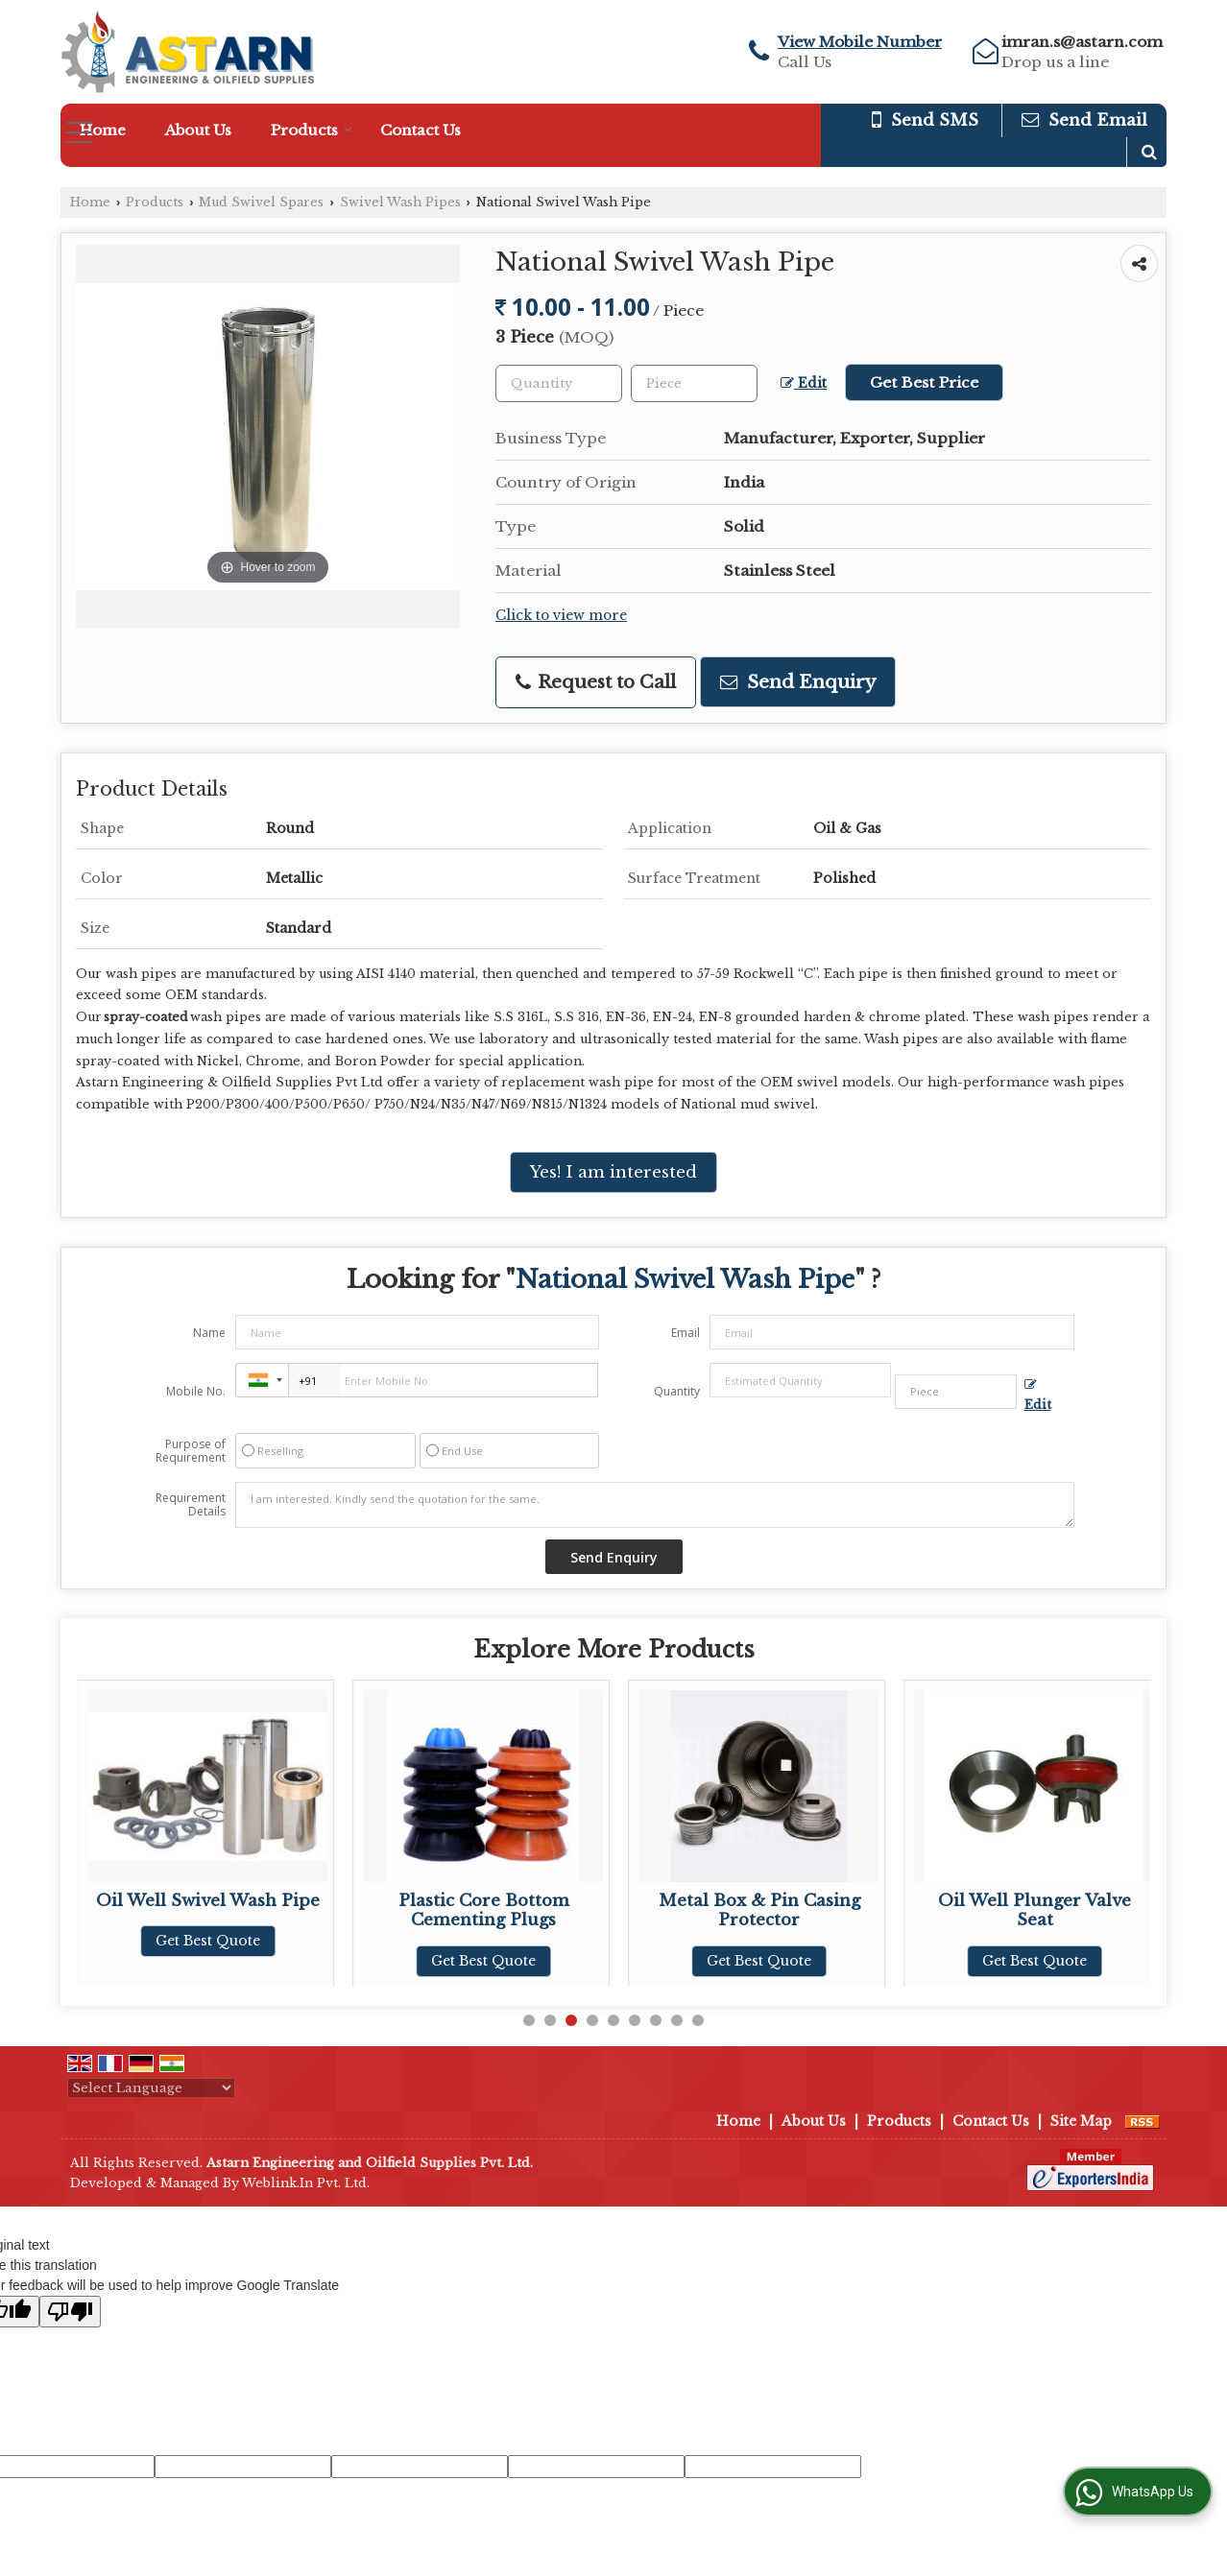  Describe the element at coordinates (685, 1332) in the screenshot. I see `Email` at that location.